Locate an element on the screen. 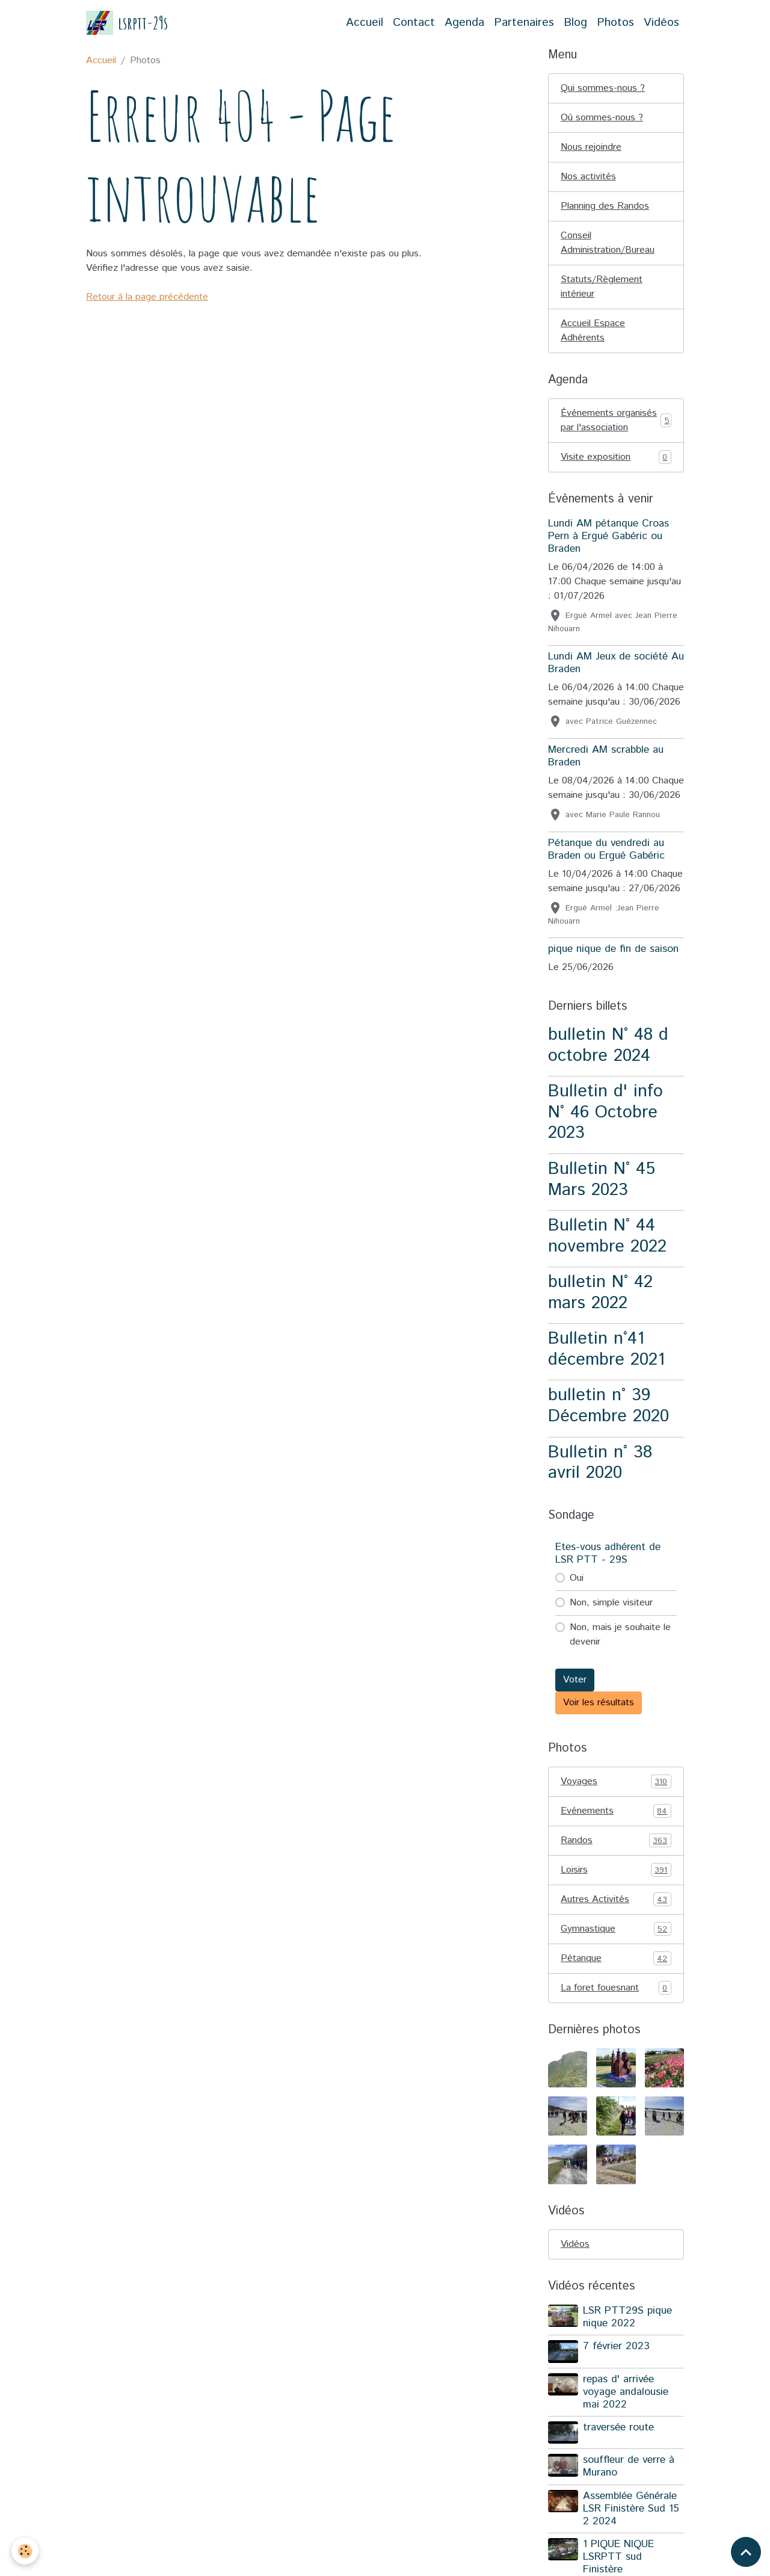 This screenshot has height=2576, width=770. Où sommes-nous ? is located at coordinates (602, 118).